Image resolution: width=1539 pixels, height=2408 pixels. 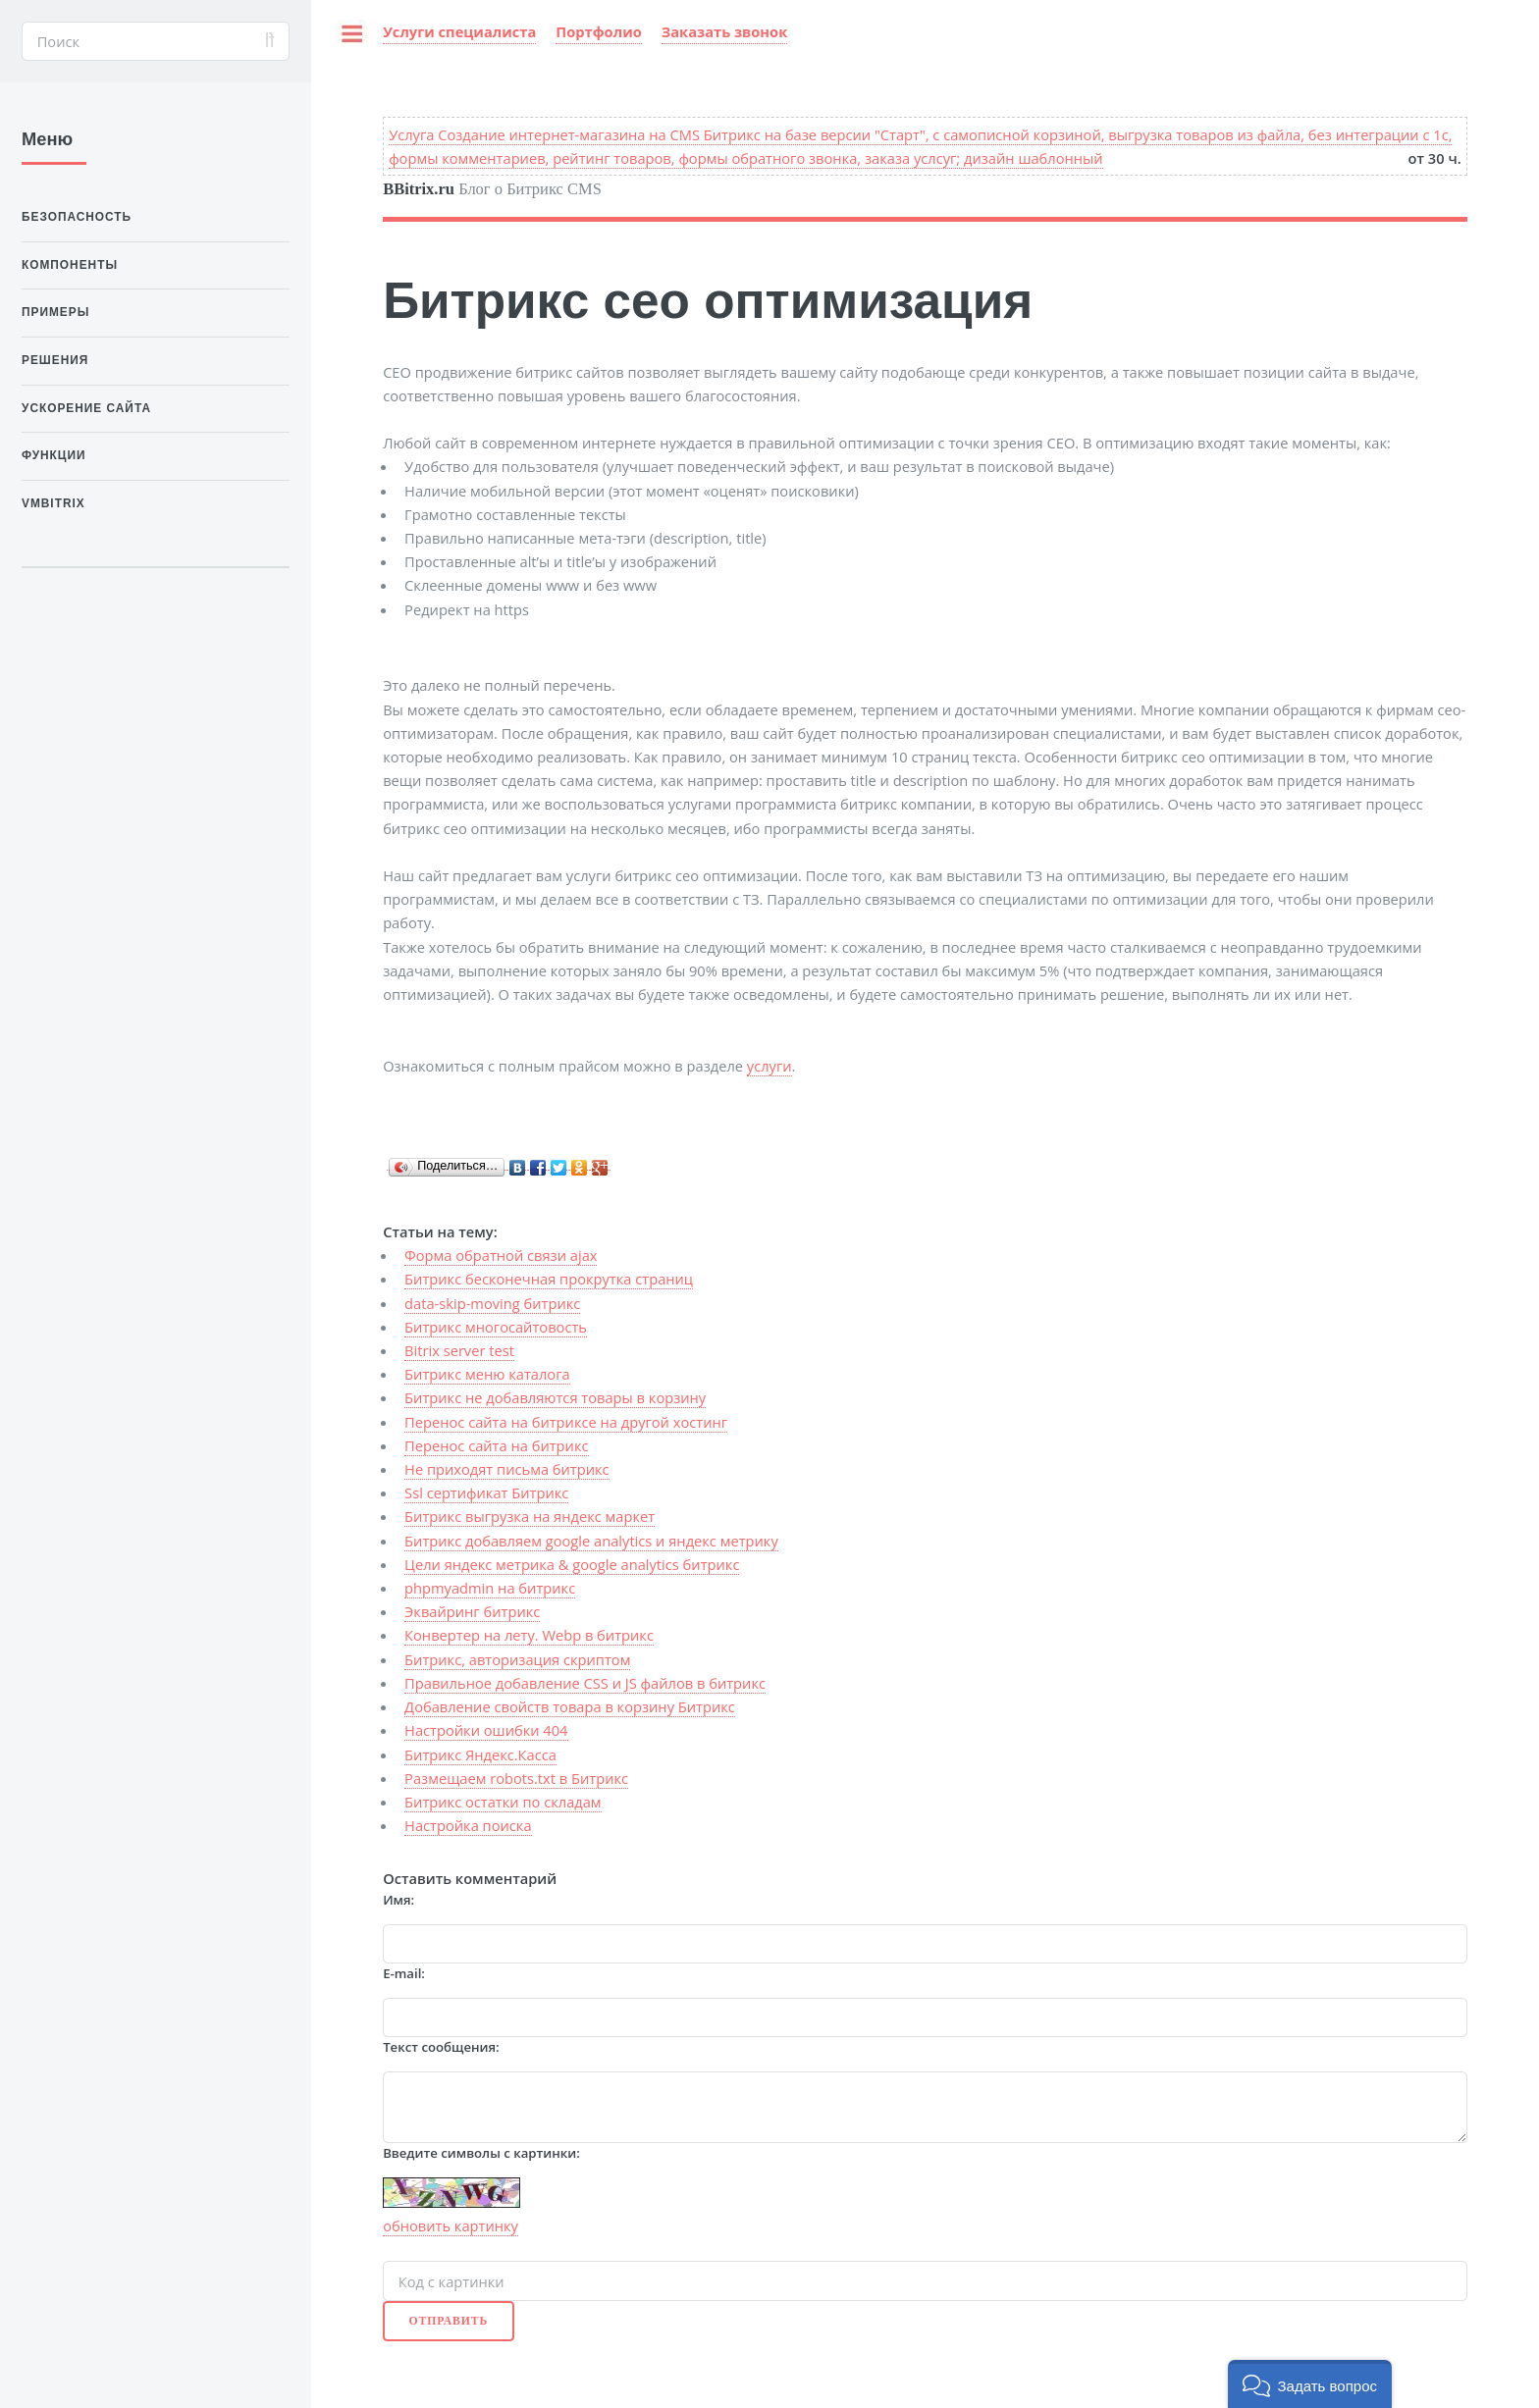 What do you see at coordinates (548, 1278) in the screenshot?
I see `Битрикс бесконечная прокрутка страниц` at bounding box center [548, 1278].